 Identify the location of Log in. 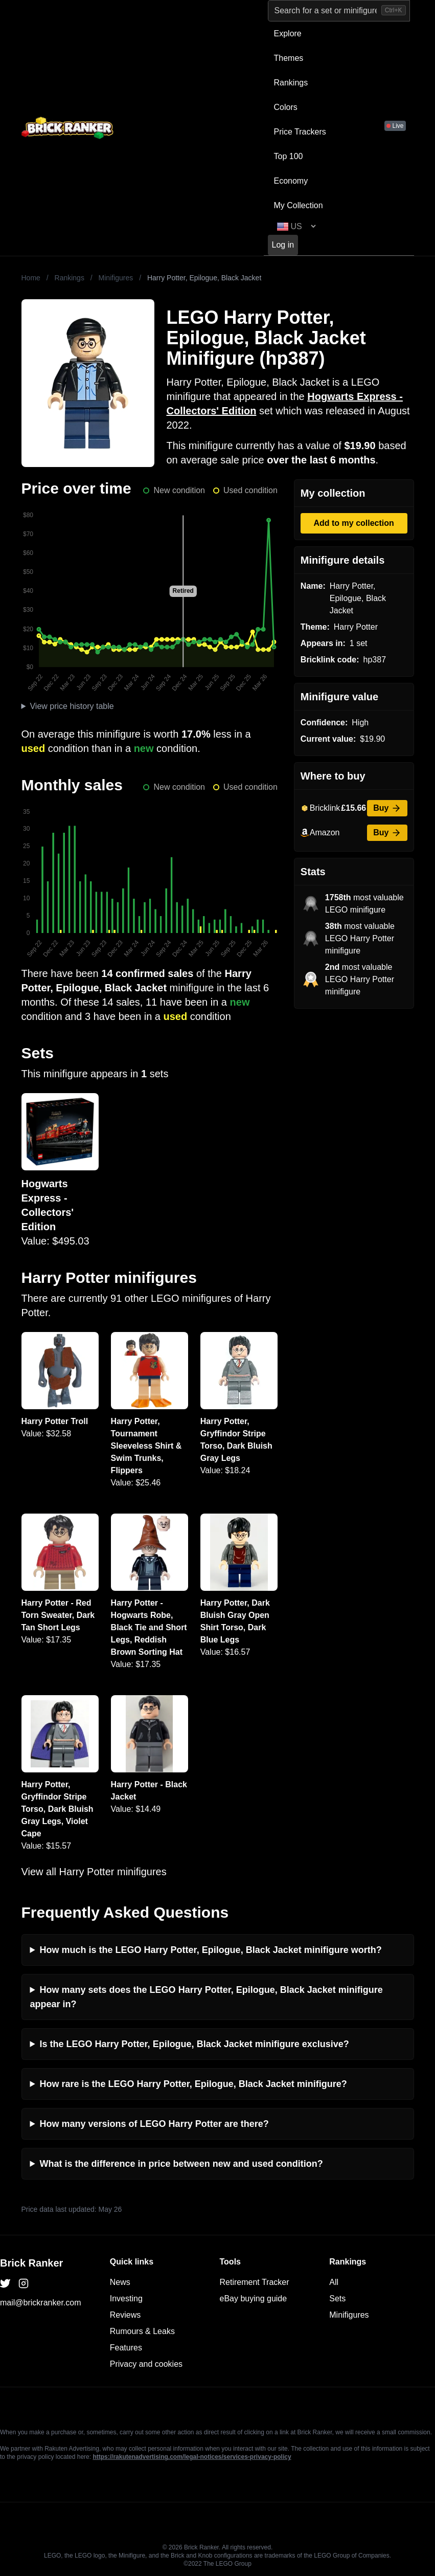
(283, 244).